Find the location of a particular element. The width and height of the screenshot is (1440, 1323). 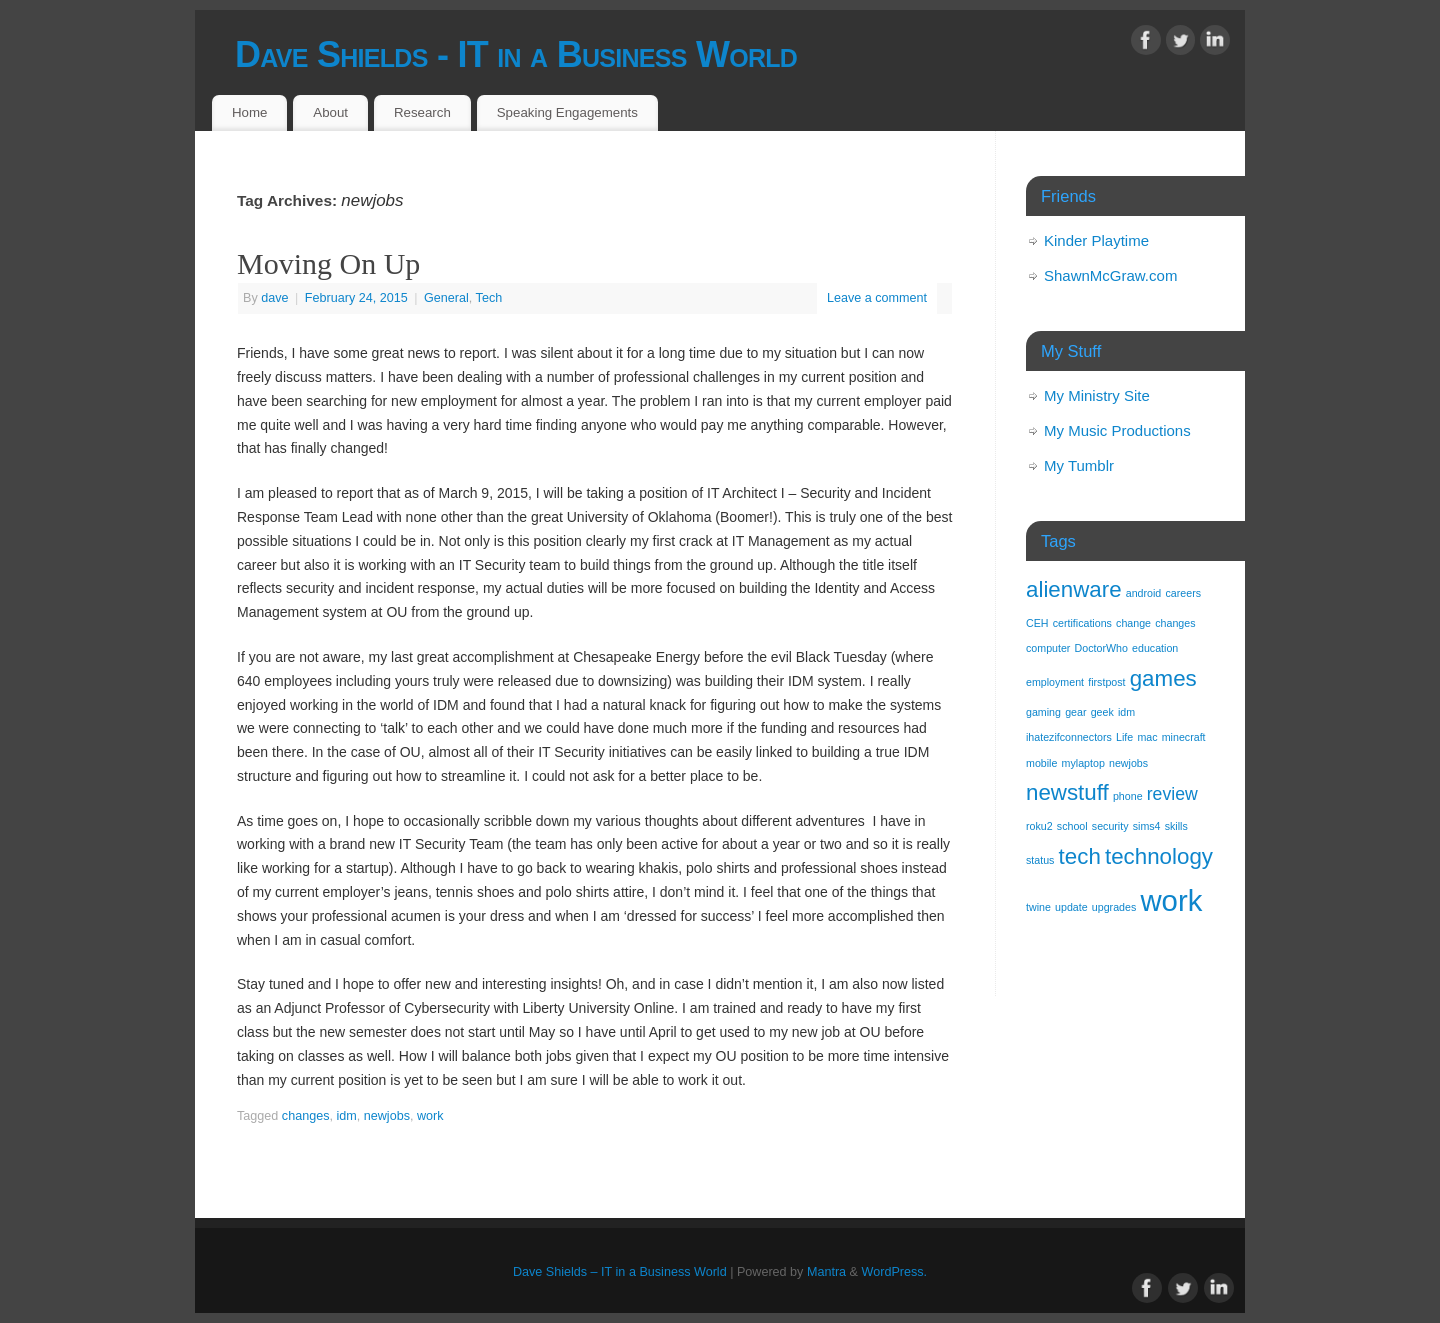

work [work (5 items)] is located at coordinates (1171, 900).